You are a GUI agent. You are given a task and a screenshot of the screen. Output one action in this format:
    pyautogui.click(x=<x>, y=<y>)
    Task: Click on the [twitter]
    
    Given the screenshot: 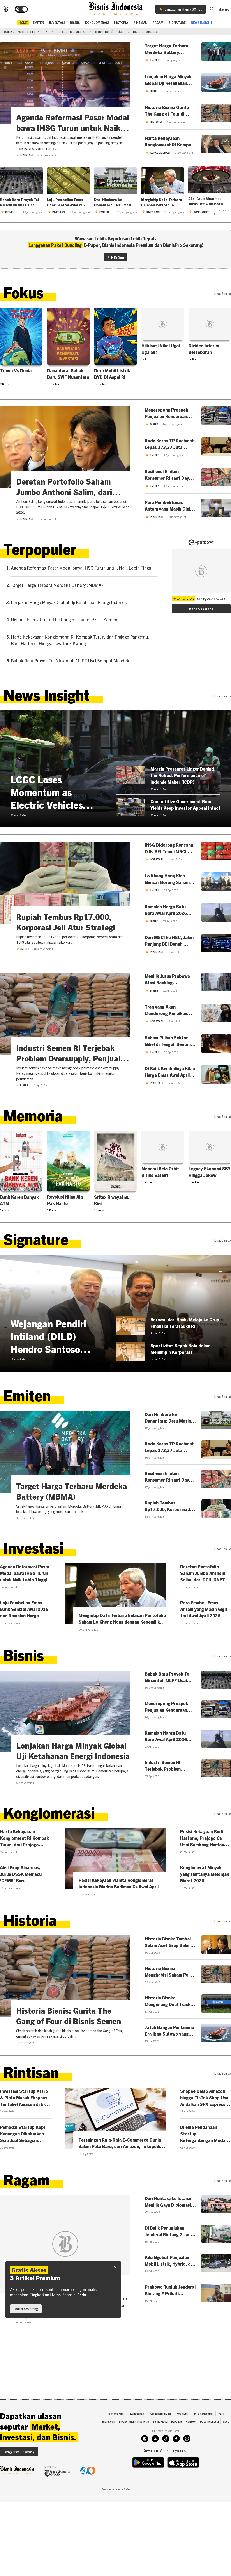 What is the action you would take?
    pyautogui.click(x=155, y=2548)
    